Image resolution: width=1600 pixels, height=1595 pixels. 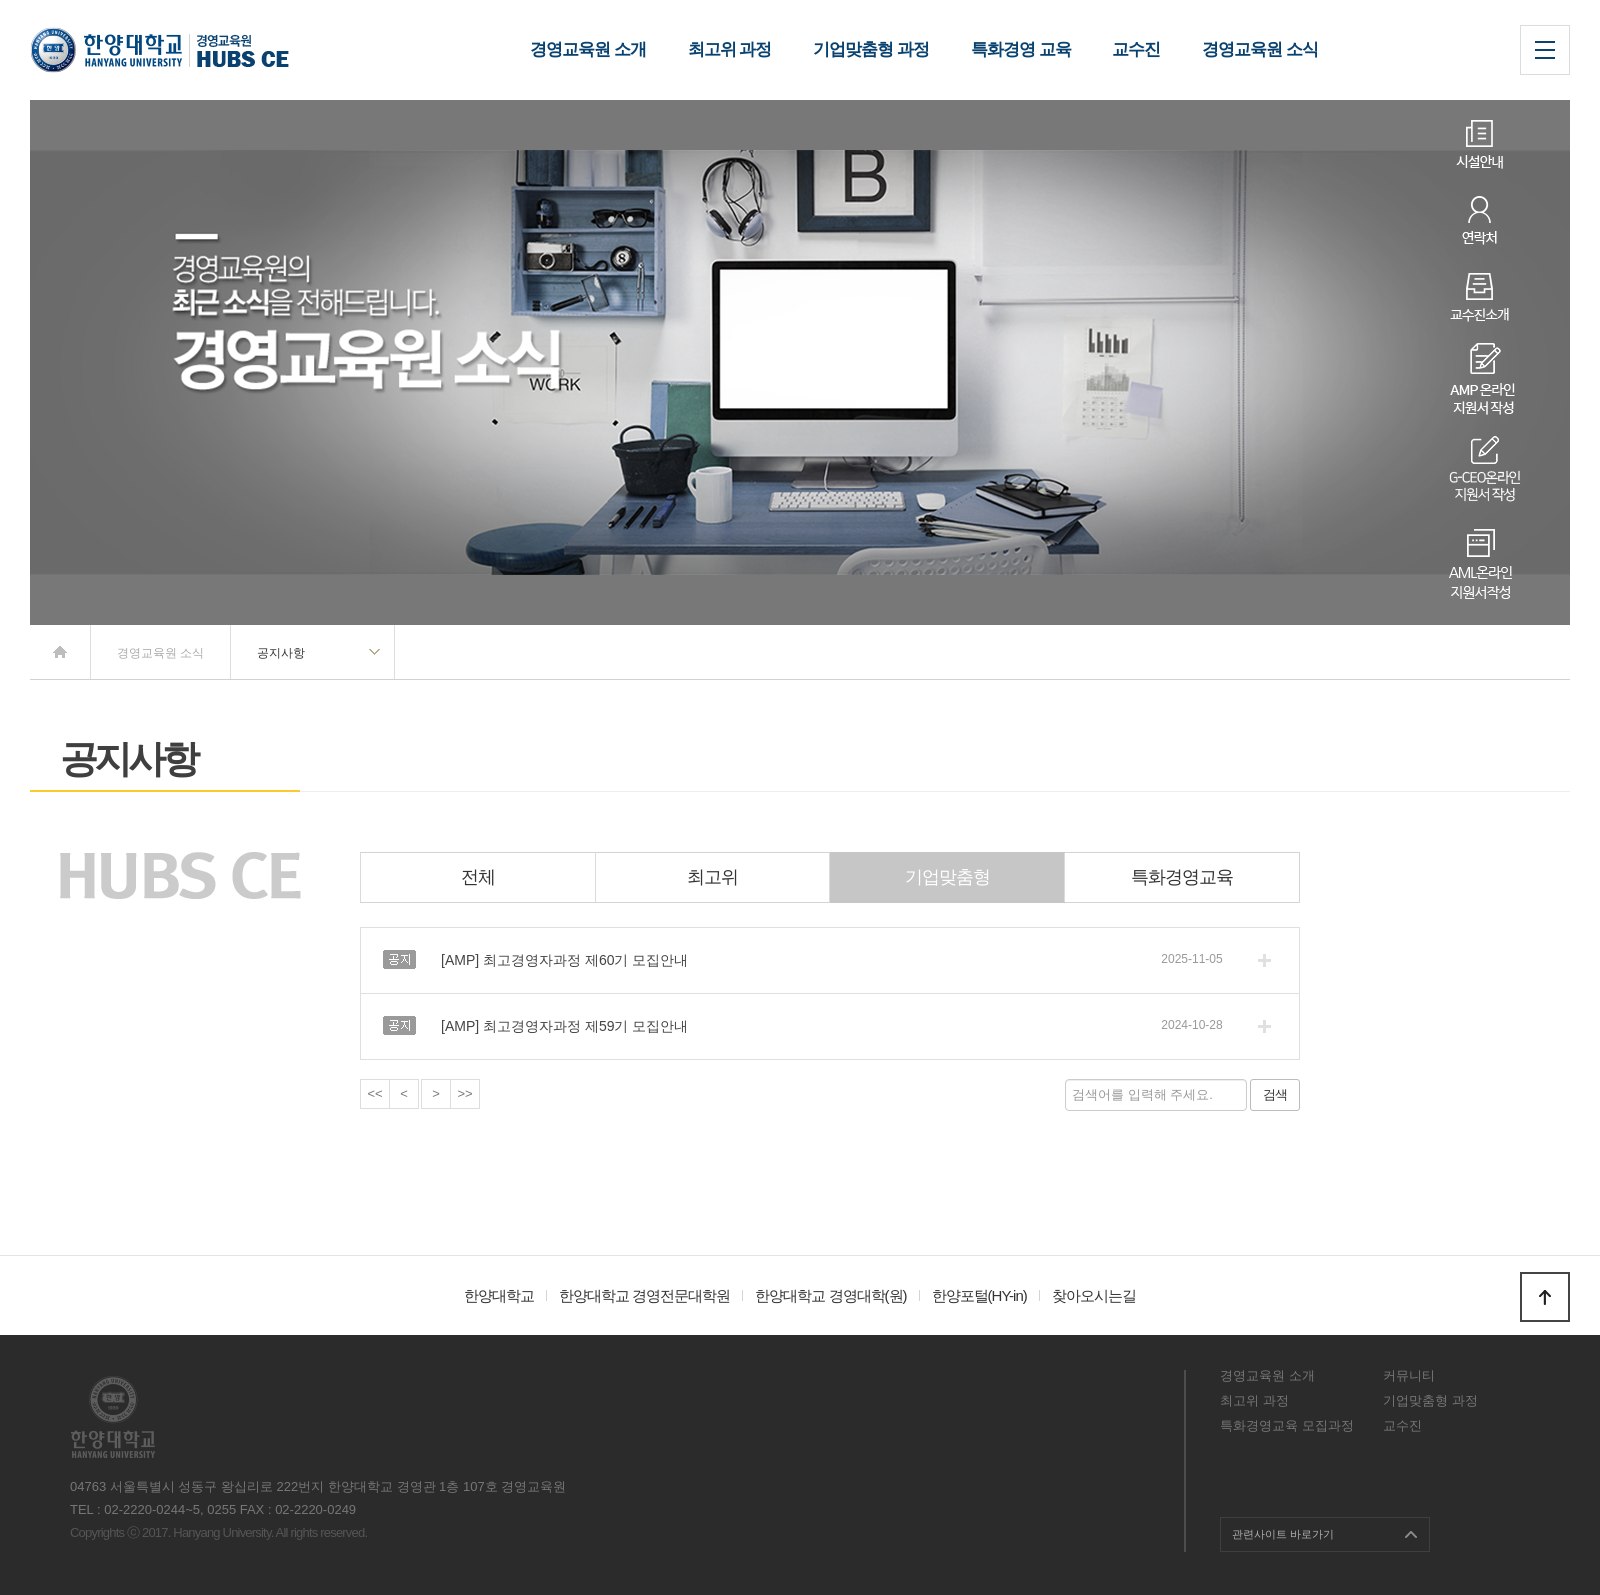 I want to click on 공지사항, so click(x=281, y=653).